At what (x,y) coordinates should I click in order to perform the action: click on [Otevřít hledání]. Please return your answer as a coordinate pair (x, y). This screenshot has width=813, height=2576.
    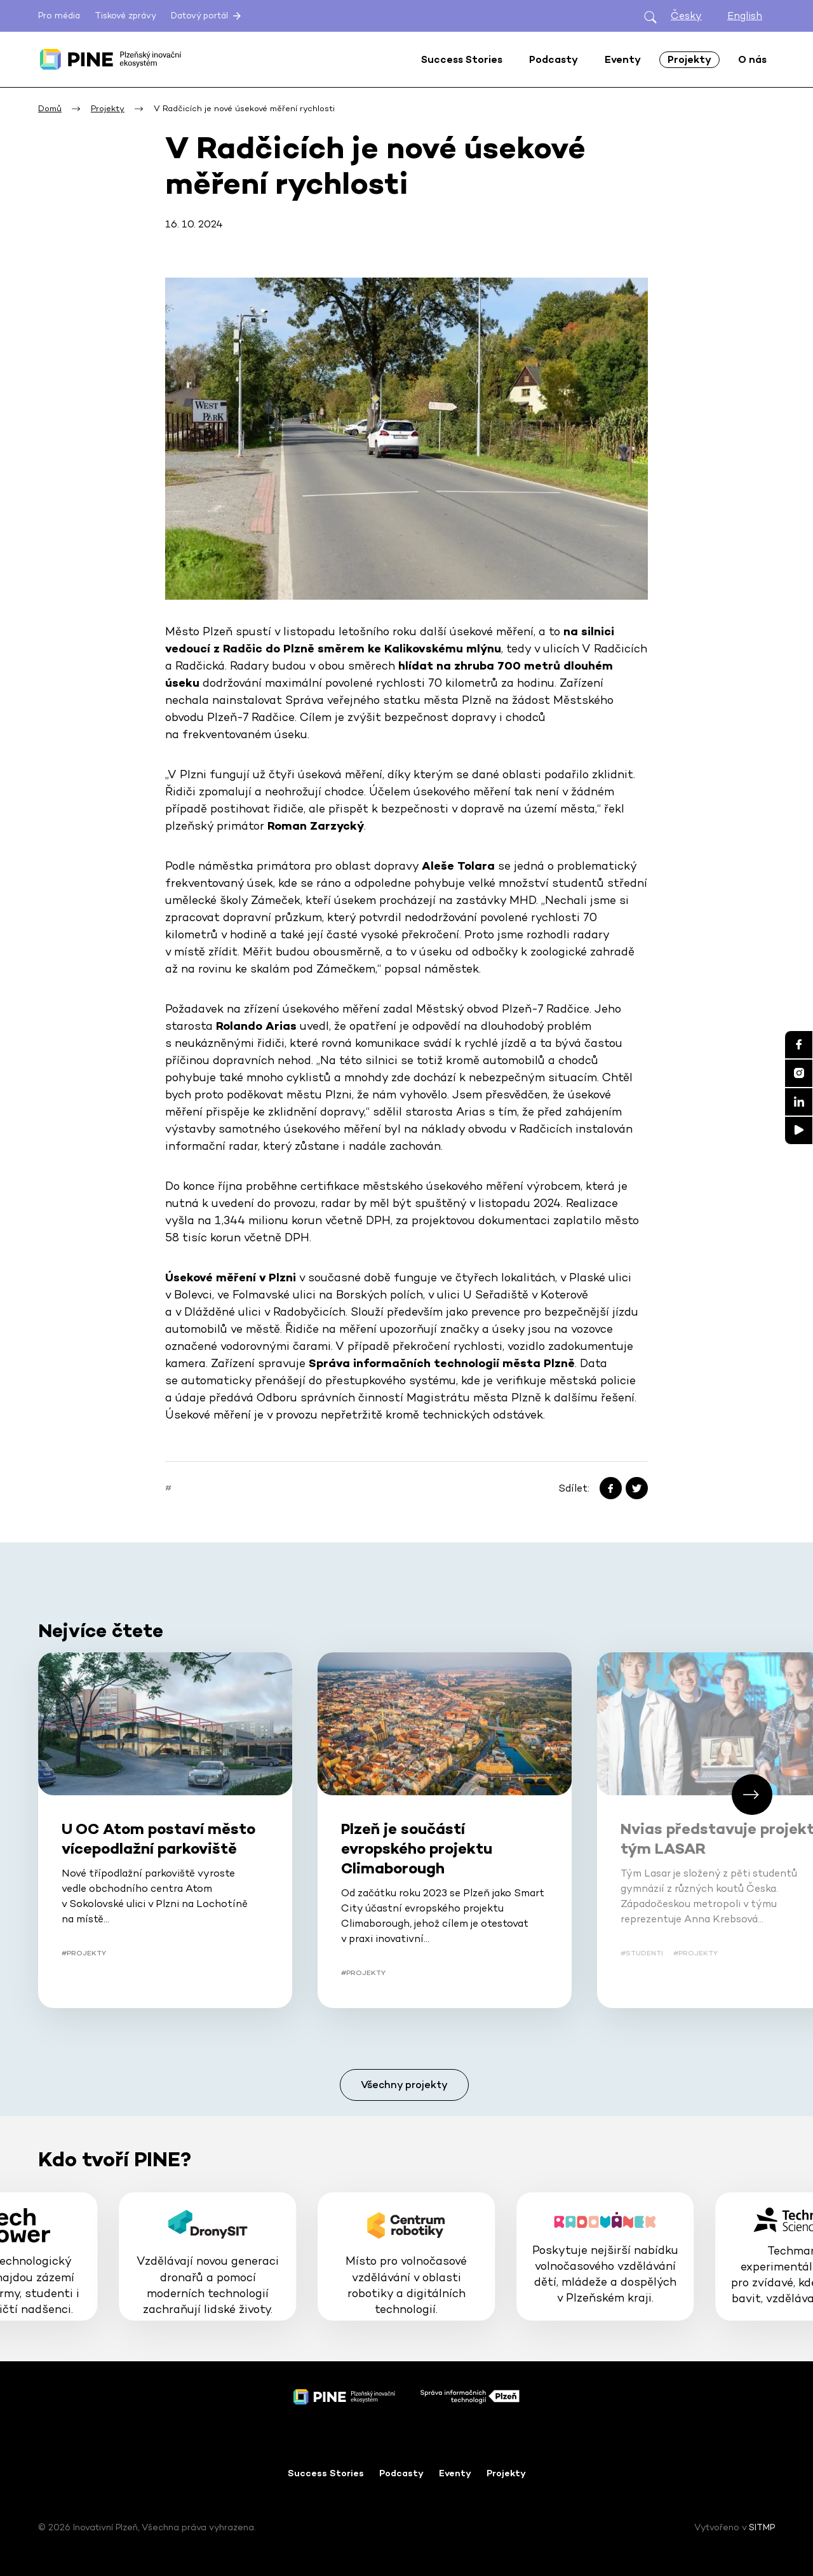
    Looking at the image, I should click on (650, 16).